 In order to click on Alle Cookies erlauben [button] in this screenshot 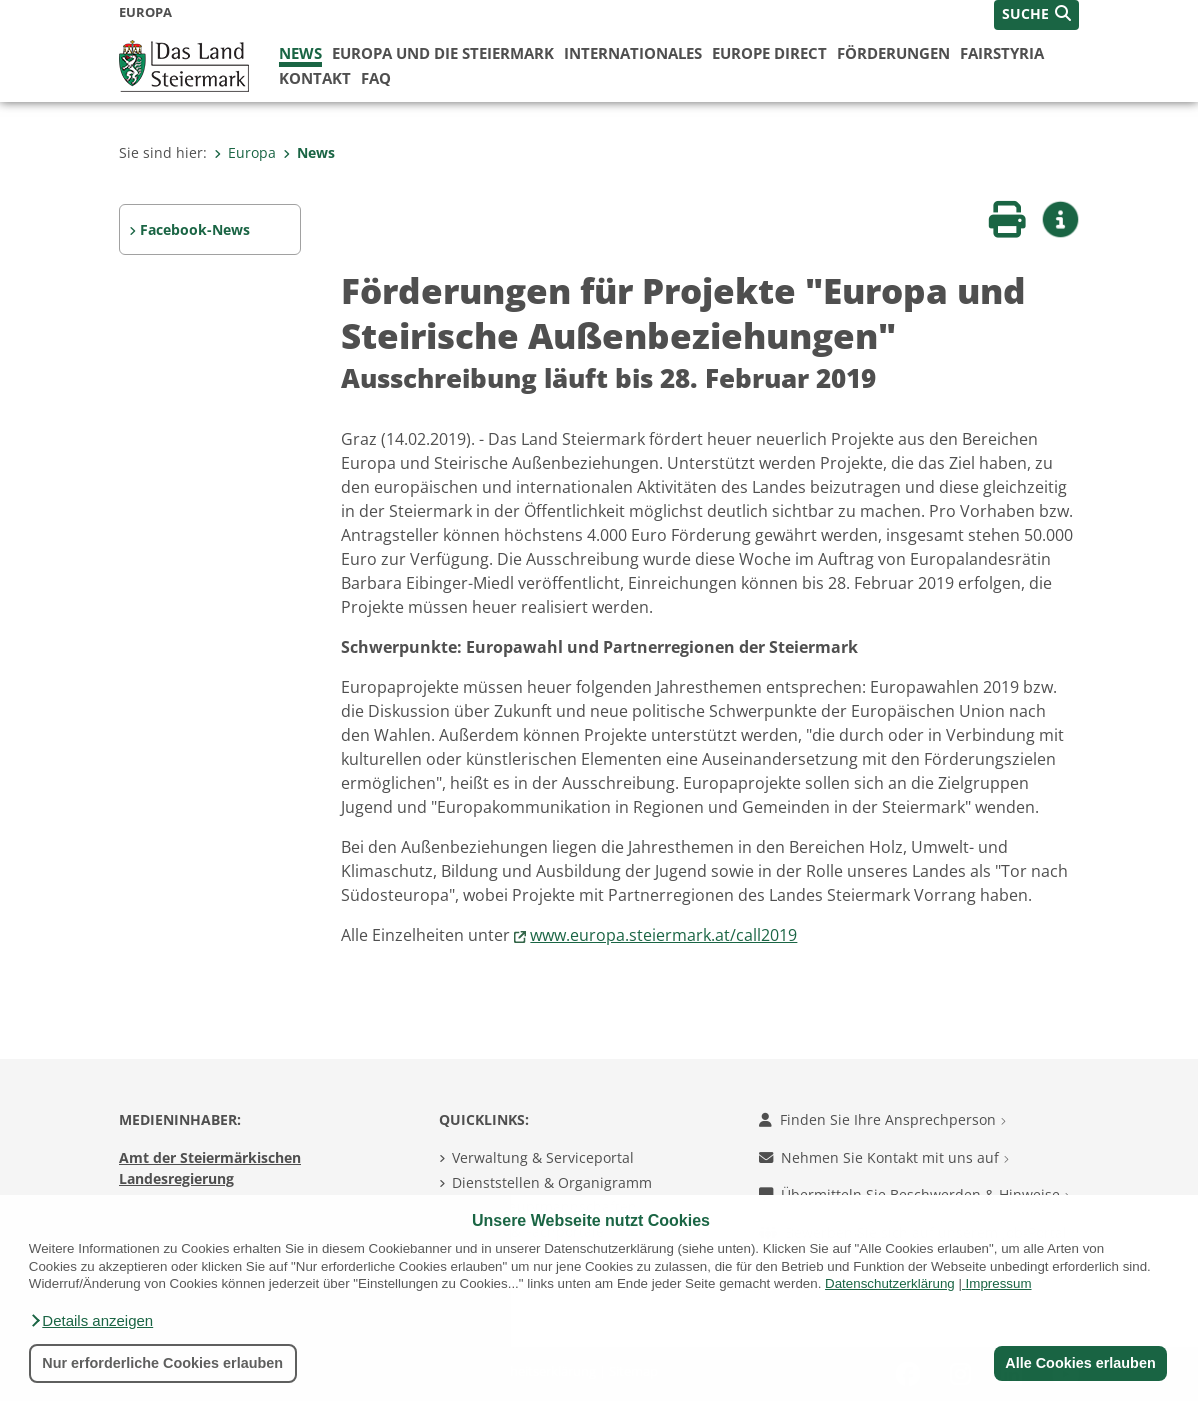, I will do `click(1080, 1363)`.